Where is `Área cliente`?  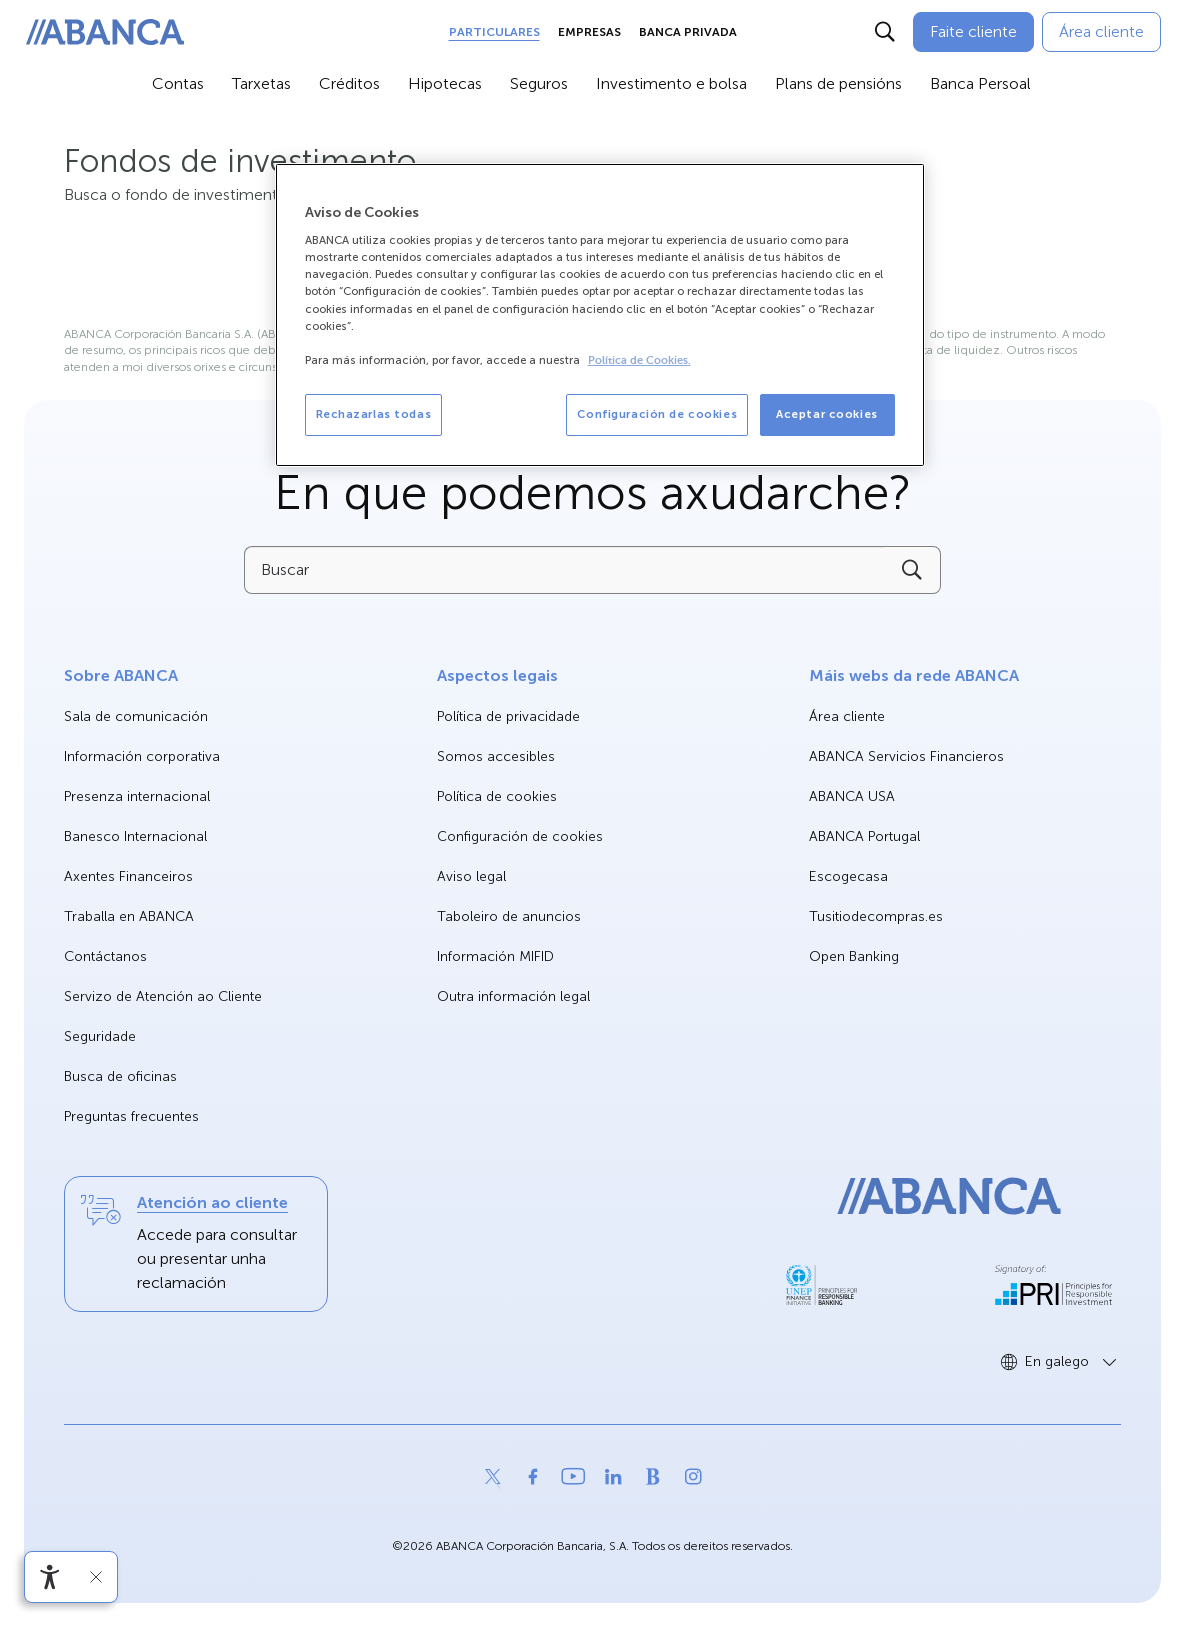
Área cliente is located at coordinates (847, 717).